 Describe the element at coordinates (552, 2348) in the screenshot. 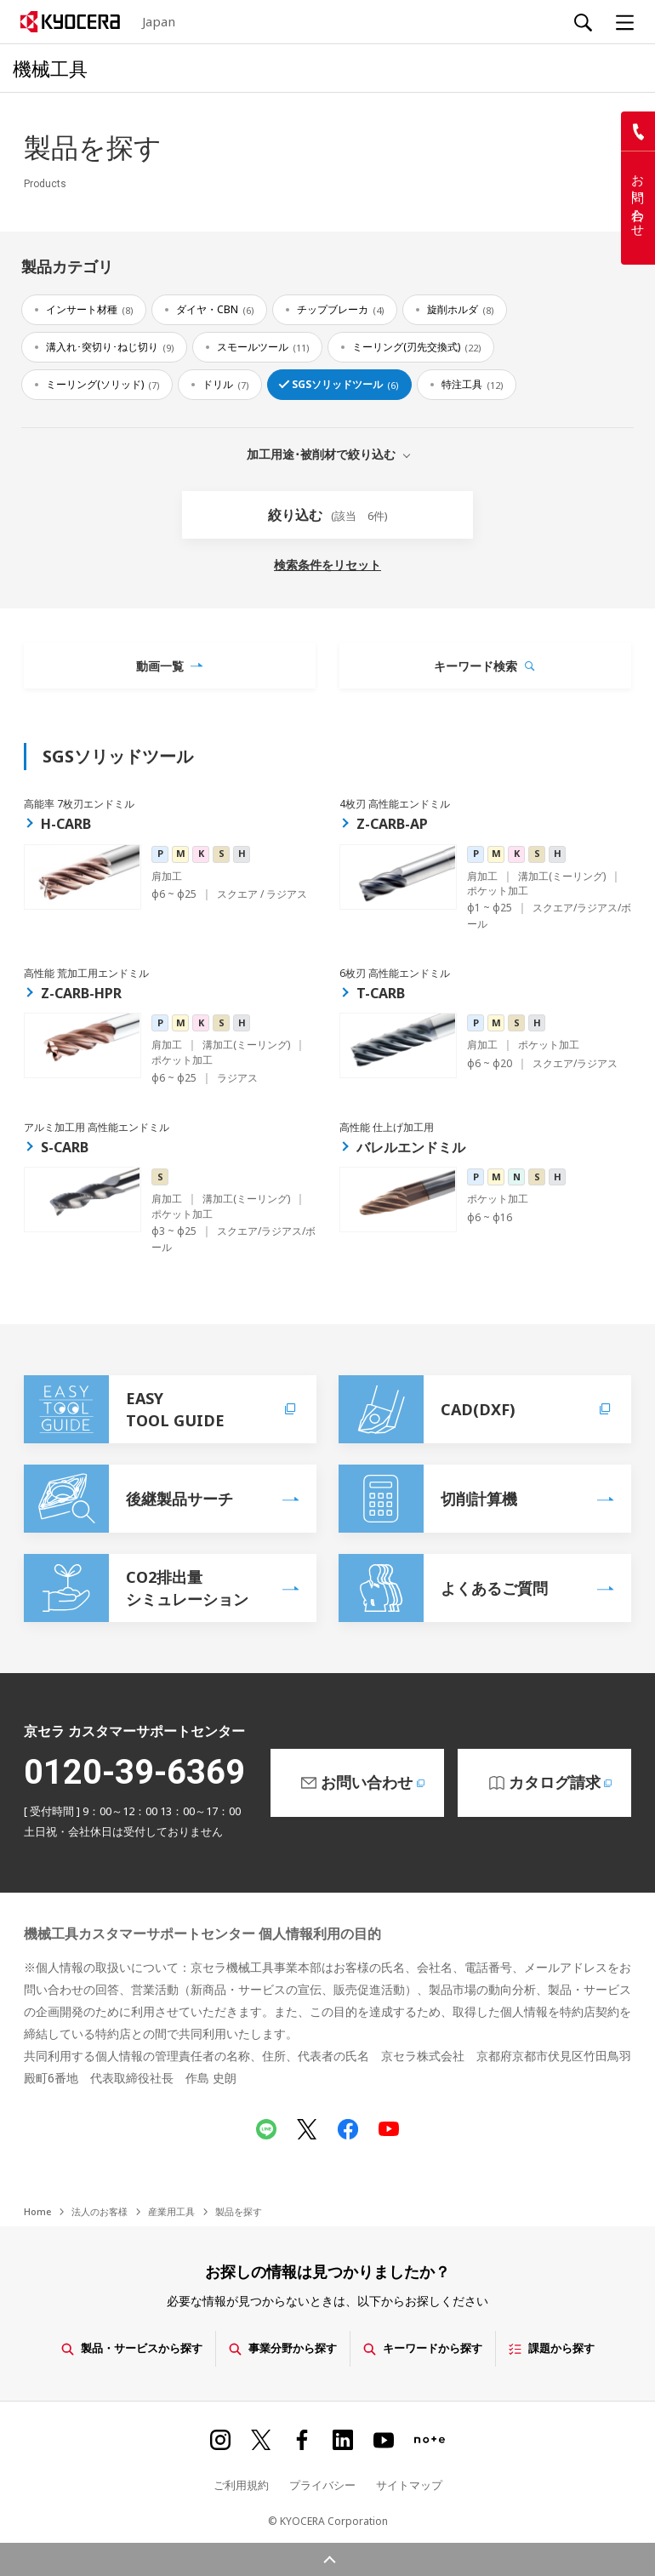

I see `課題から探す` at that location.